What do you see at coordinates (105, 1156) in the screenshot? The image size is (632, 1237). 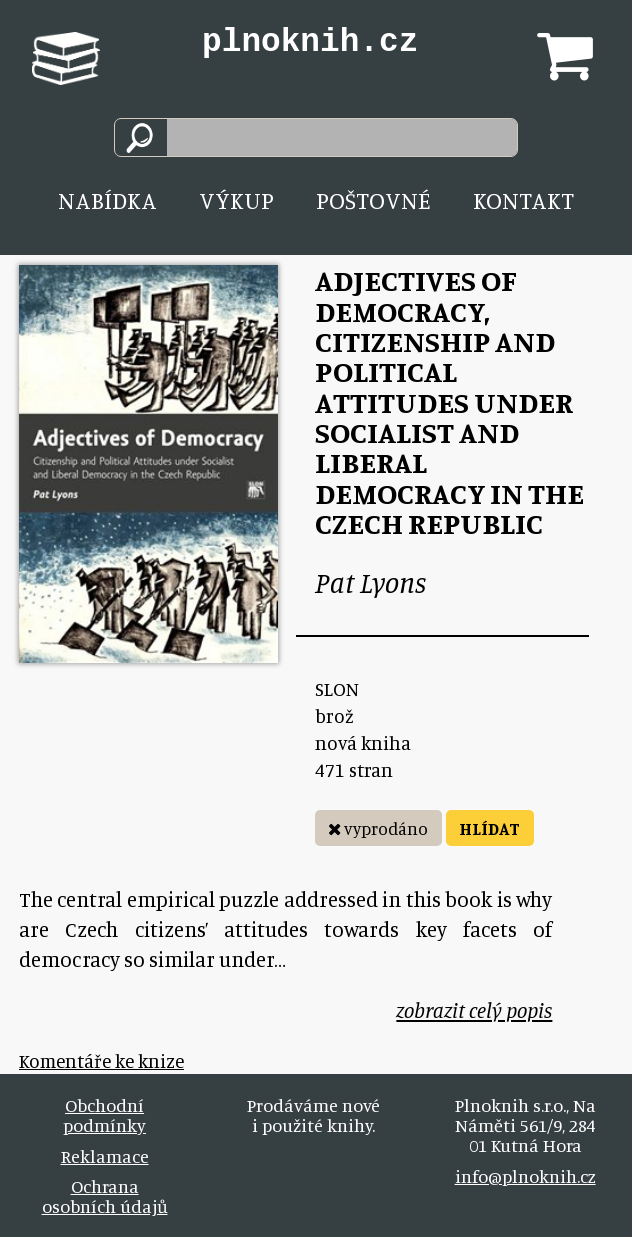 I see `Reklamace` at bounding box center [105, 1156].